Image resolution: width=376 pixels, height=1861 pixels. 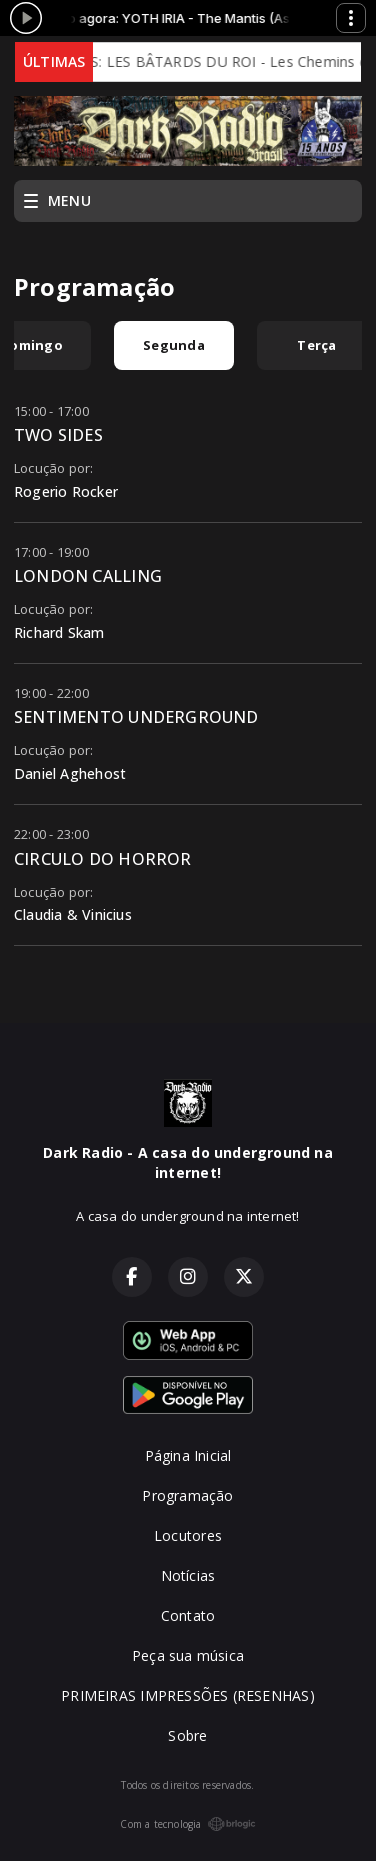 I want to click on LONDON CALLING, so click(x=88, y=576).